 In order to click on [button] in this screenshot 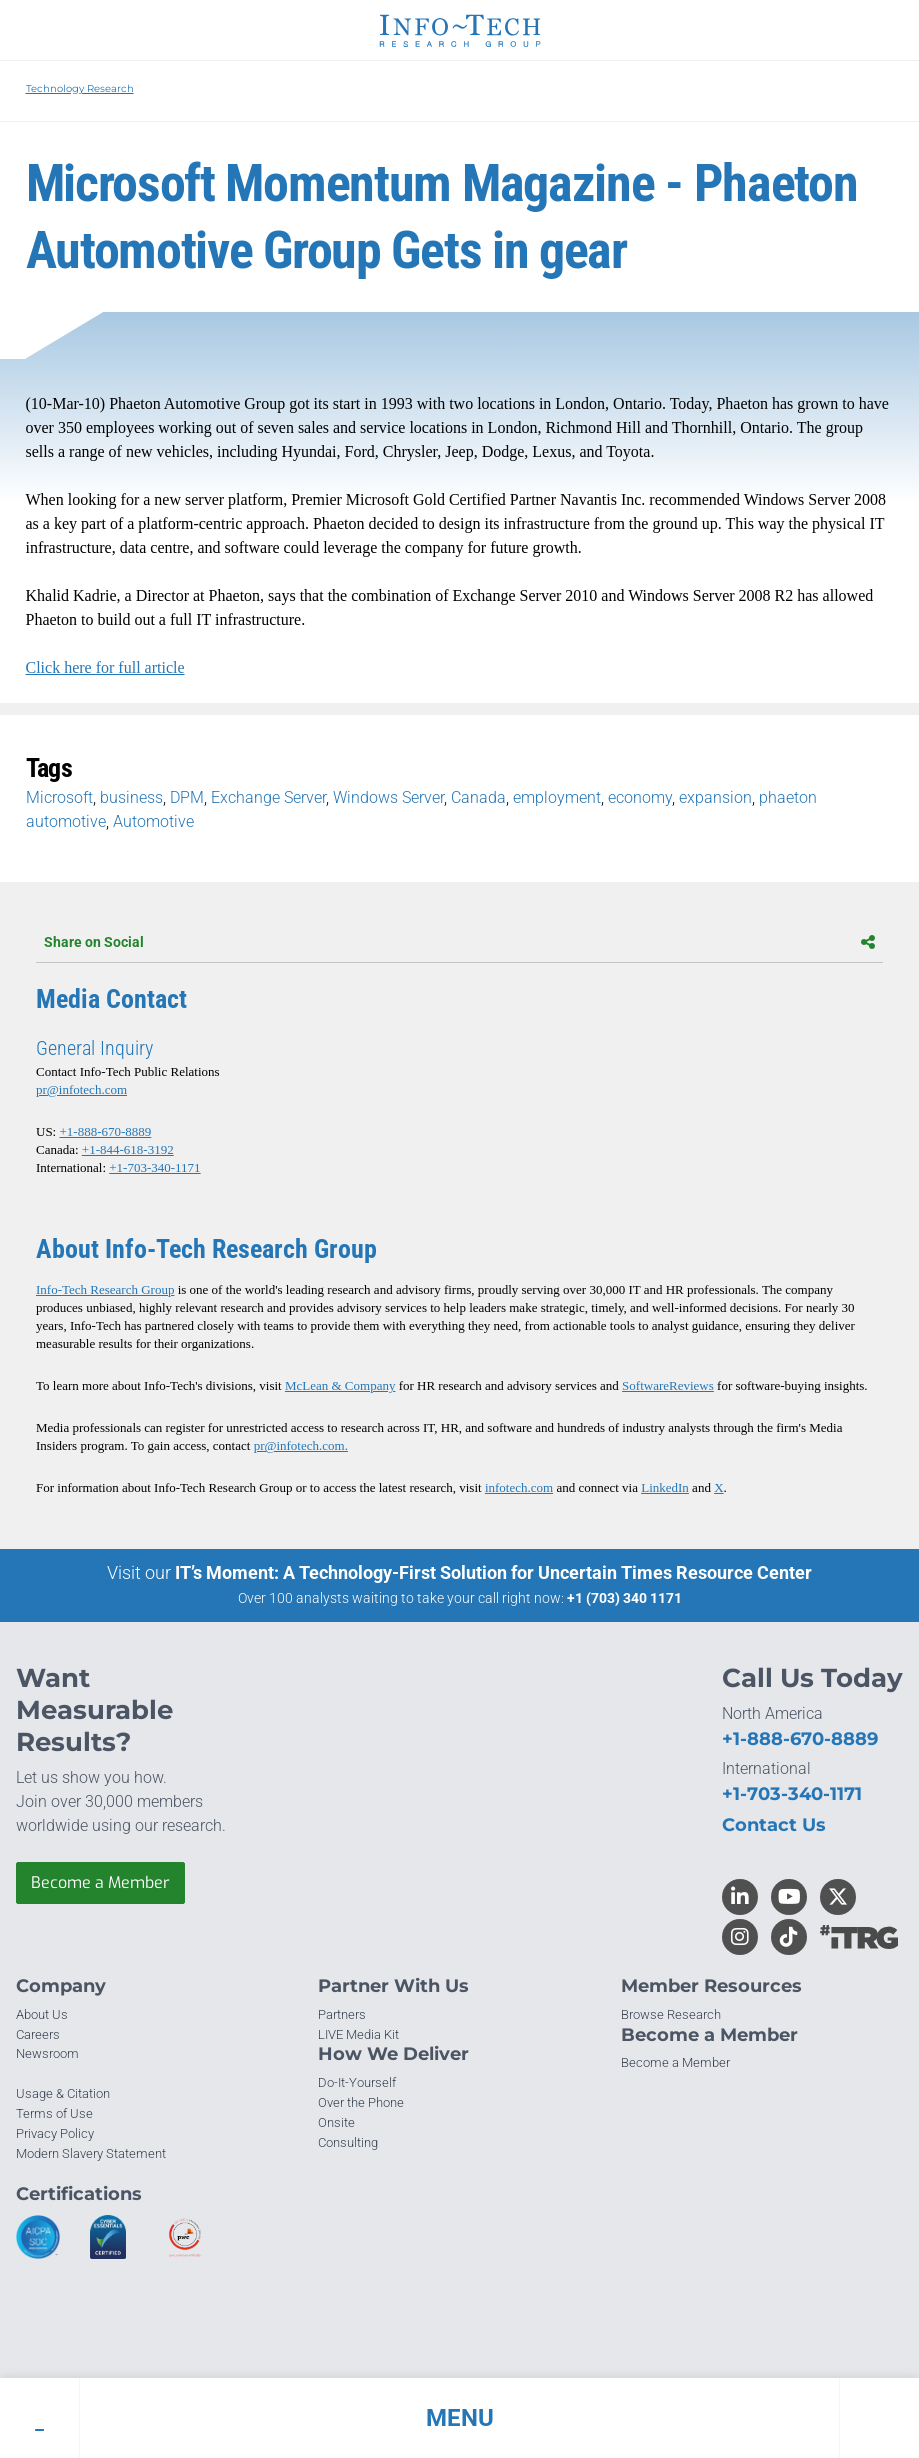, I will do `click(459, 2418)`.